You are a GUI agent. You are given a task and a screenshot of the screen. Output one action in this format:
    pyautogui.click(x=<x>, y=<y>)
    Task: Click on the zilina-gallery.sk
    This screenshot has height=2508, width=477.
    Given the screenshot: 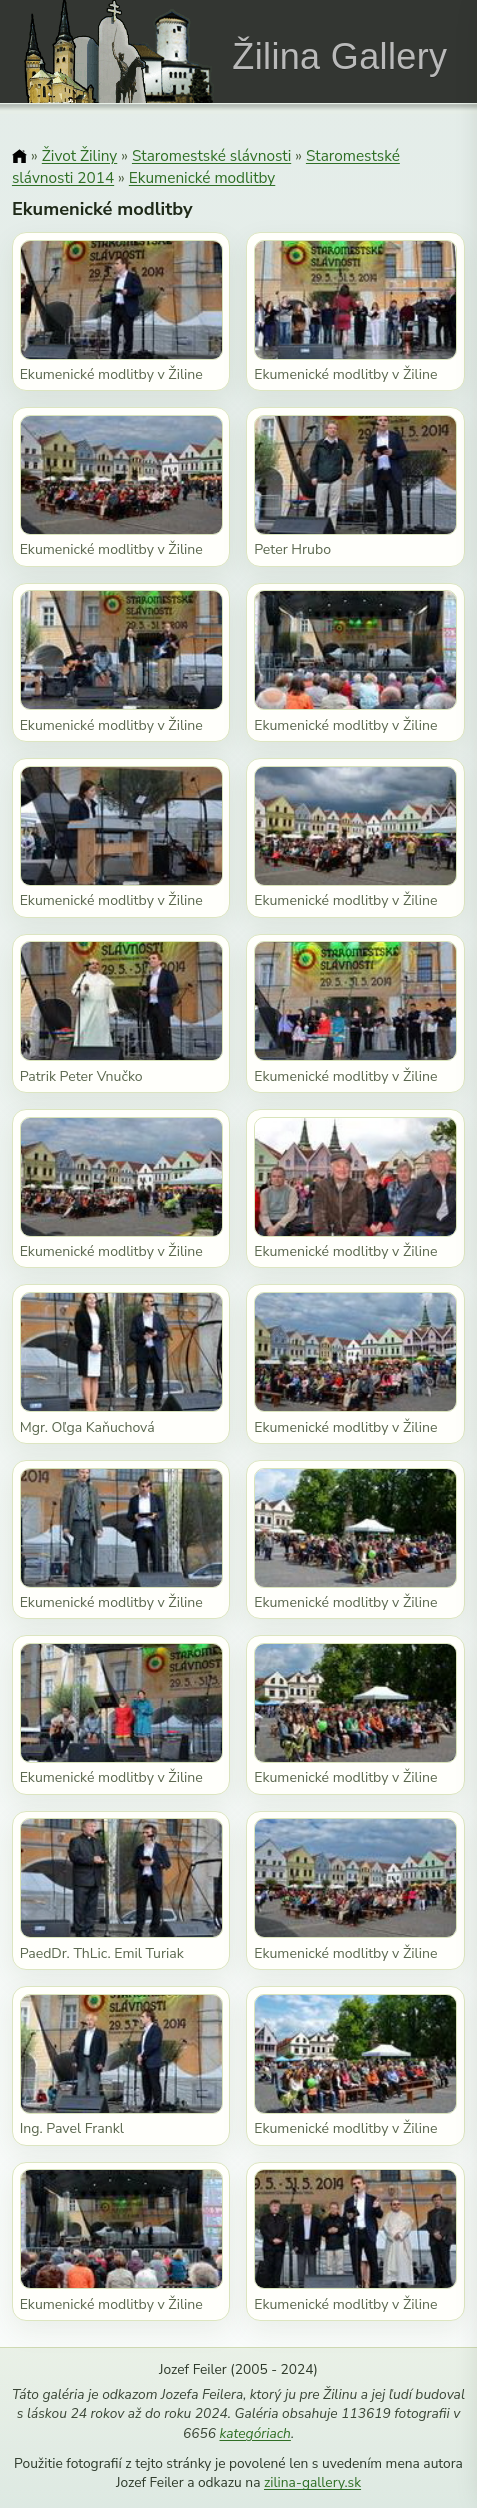 What is the action you would take?
    pyautogui.click(x=312, y=2482)
    